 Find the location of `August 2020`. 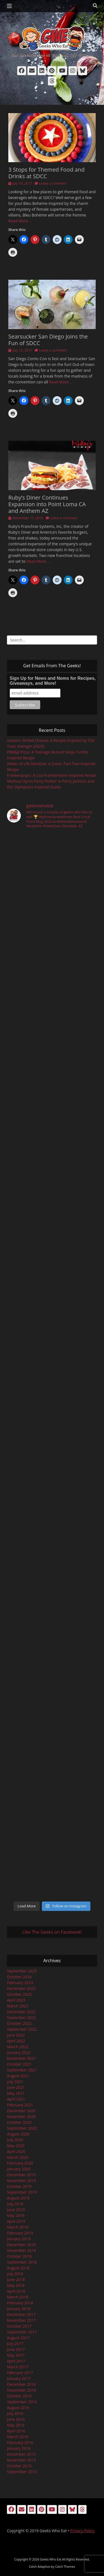

August 2020 is located at coordinates (18, 2134).